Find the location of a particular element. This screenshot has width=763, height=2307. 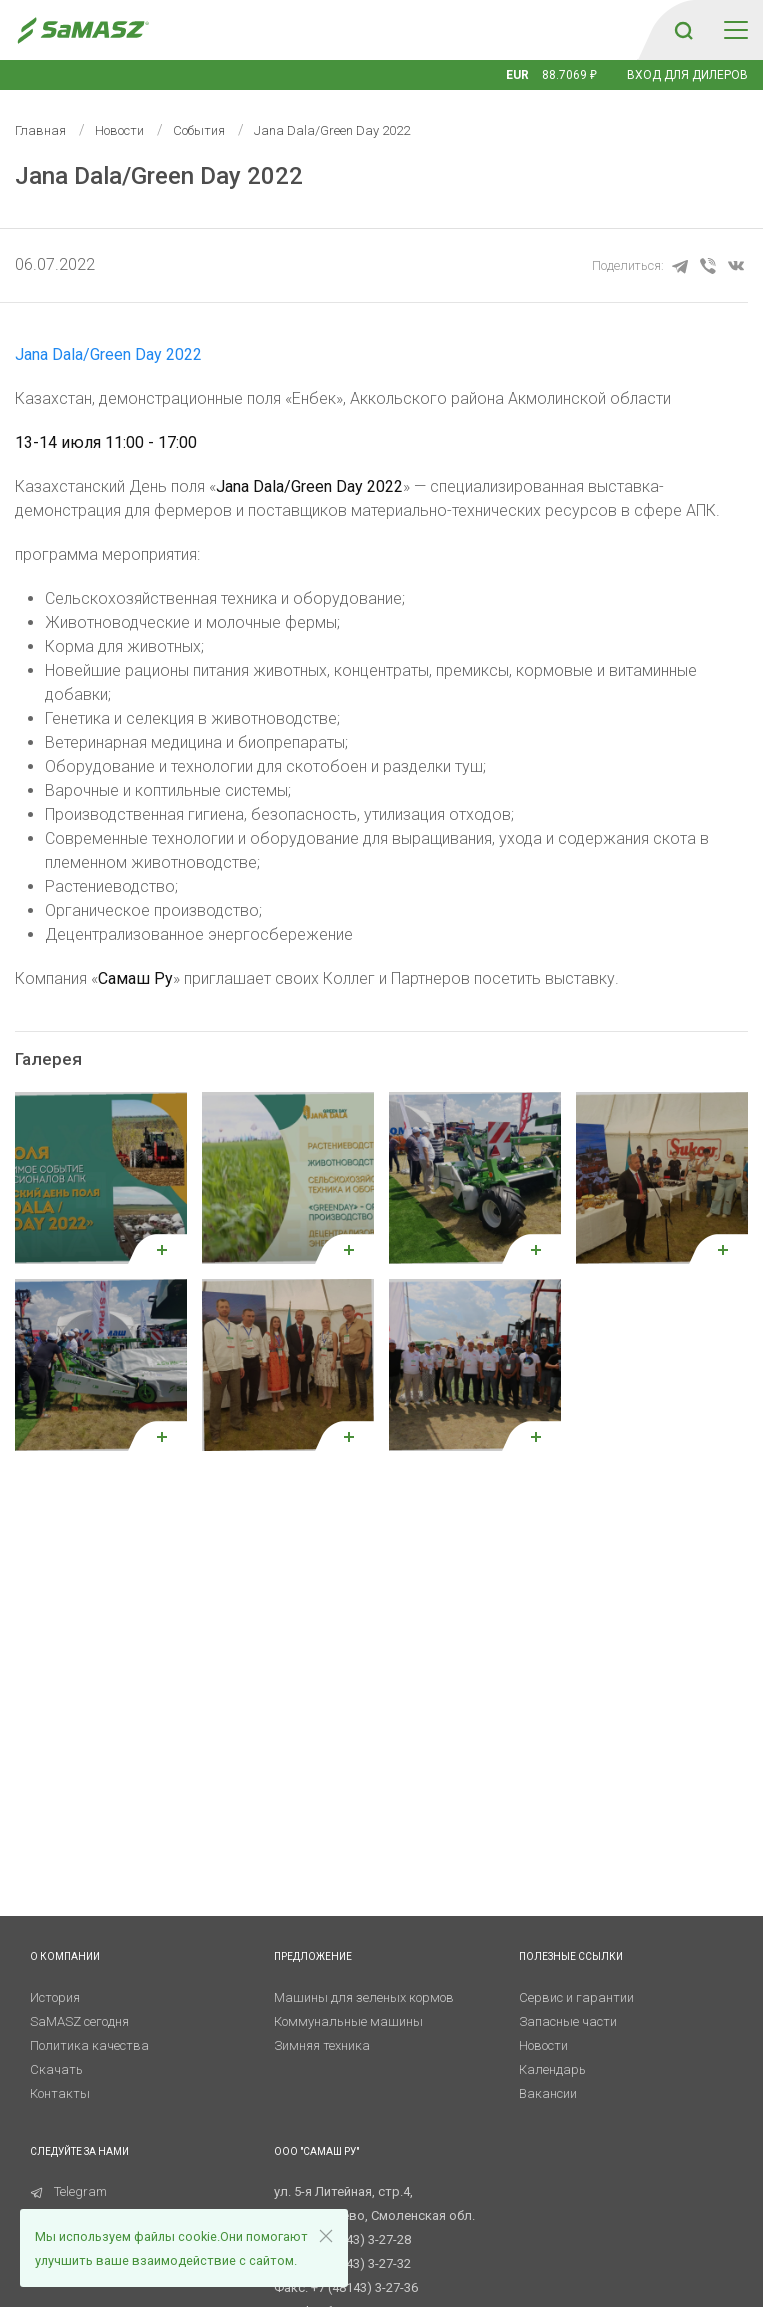

SaMASZ сегодня is located at coordinates (79, 2021).